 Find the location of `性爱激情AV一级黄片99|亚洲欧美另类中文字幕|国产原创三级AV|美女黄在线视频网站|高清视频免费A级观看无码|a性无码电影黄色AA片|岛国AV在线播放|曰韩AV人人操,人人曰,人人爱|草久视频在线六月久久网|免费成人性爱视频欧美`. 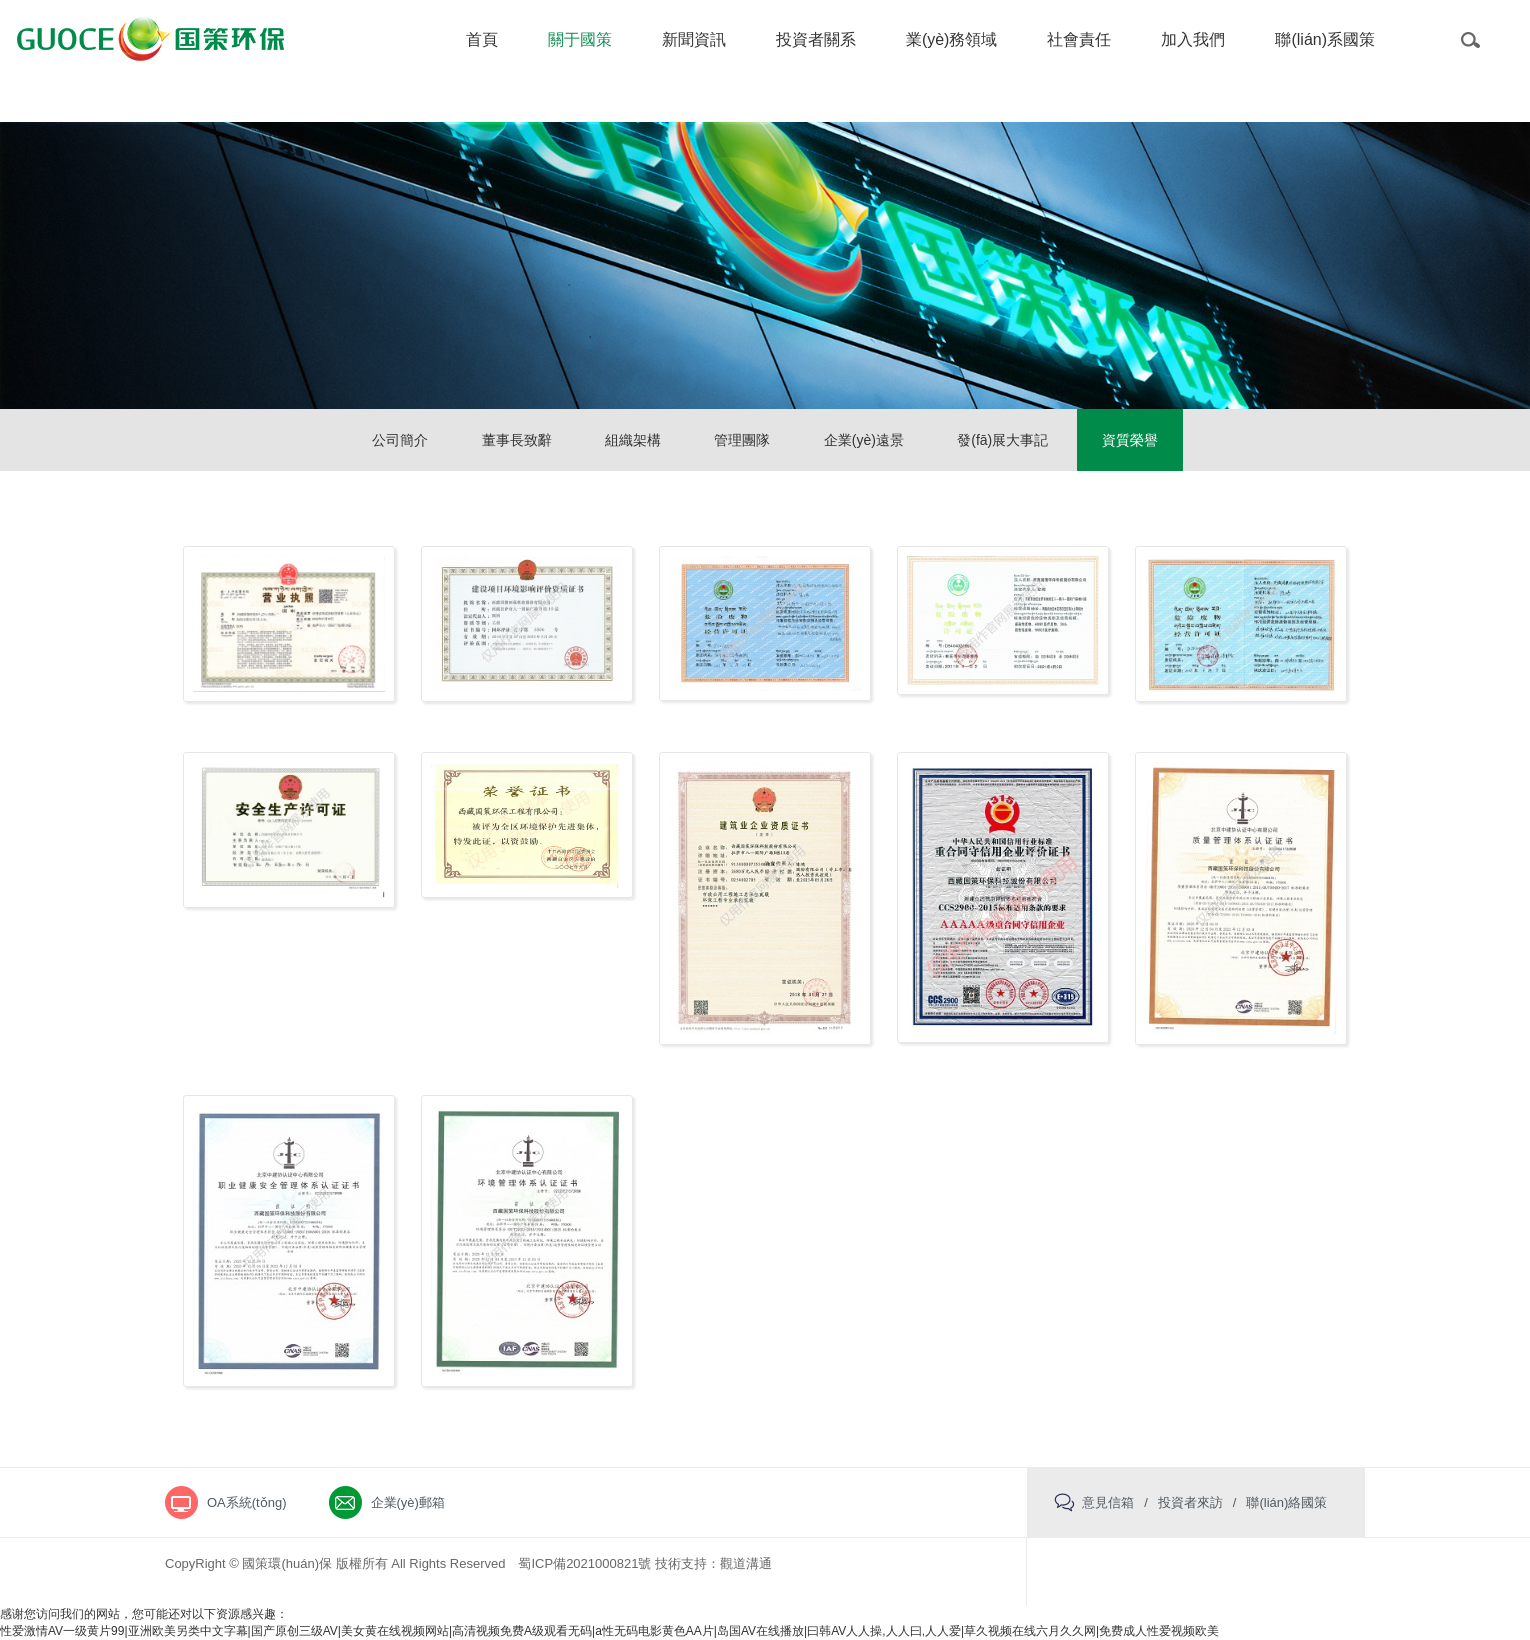

性爱激情AV一级黄片99|亚洲欧美另类中文字幕|国产原创三级AV|美女黄在线视频网站|高清视频免费A级观看无码|a性无码电影黄色AA片|岛国AV在线播放|曰韩AV人人操,人人曰,人人爱|草久视频在线六月久久网|免费成人性爱视频欧美 is located at coordinates (609, 1631).